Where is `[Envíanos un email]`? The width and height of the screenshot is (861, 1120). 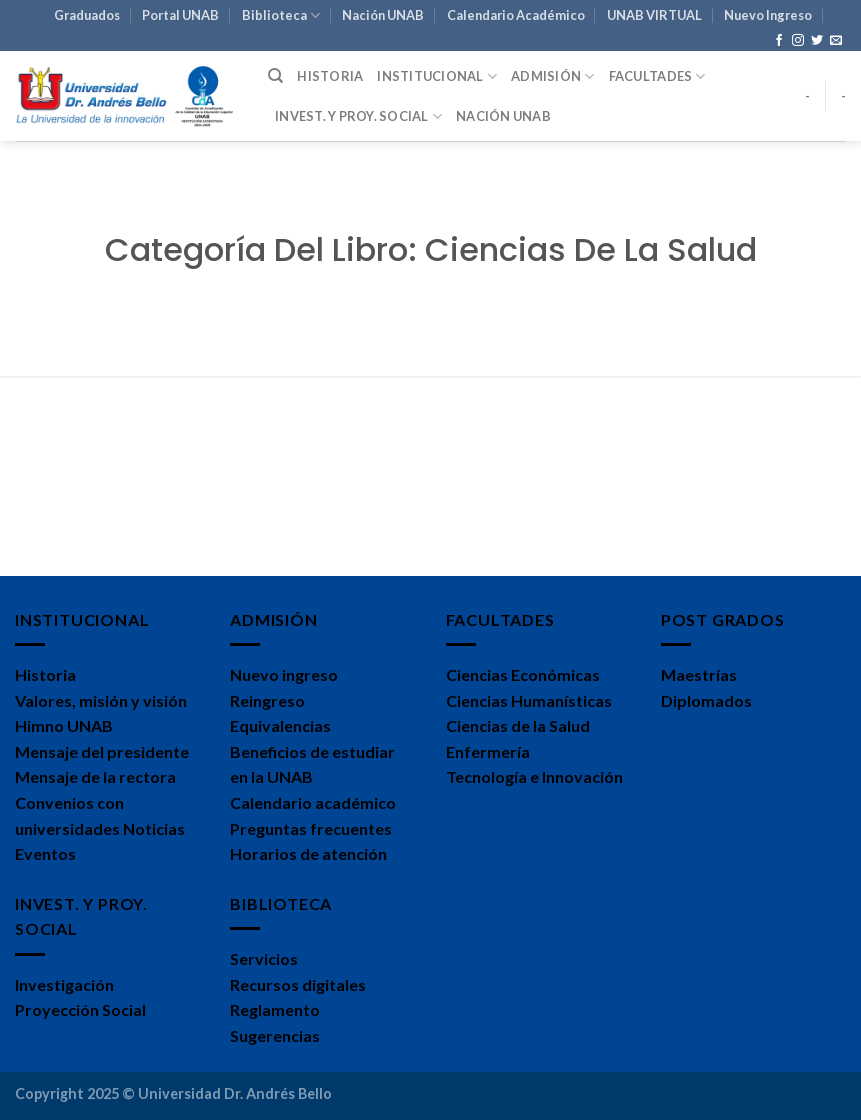 [Envíanos un email] is located at coordinates (836, 41).